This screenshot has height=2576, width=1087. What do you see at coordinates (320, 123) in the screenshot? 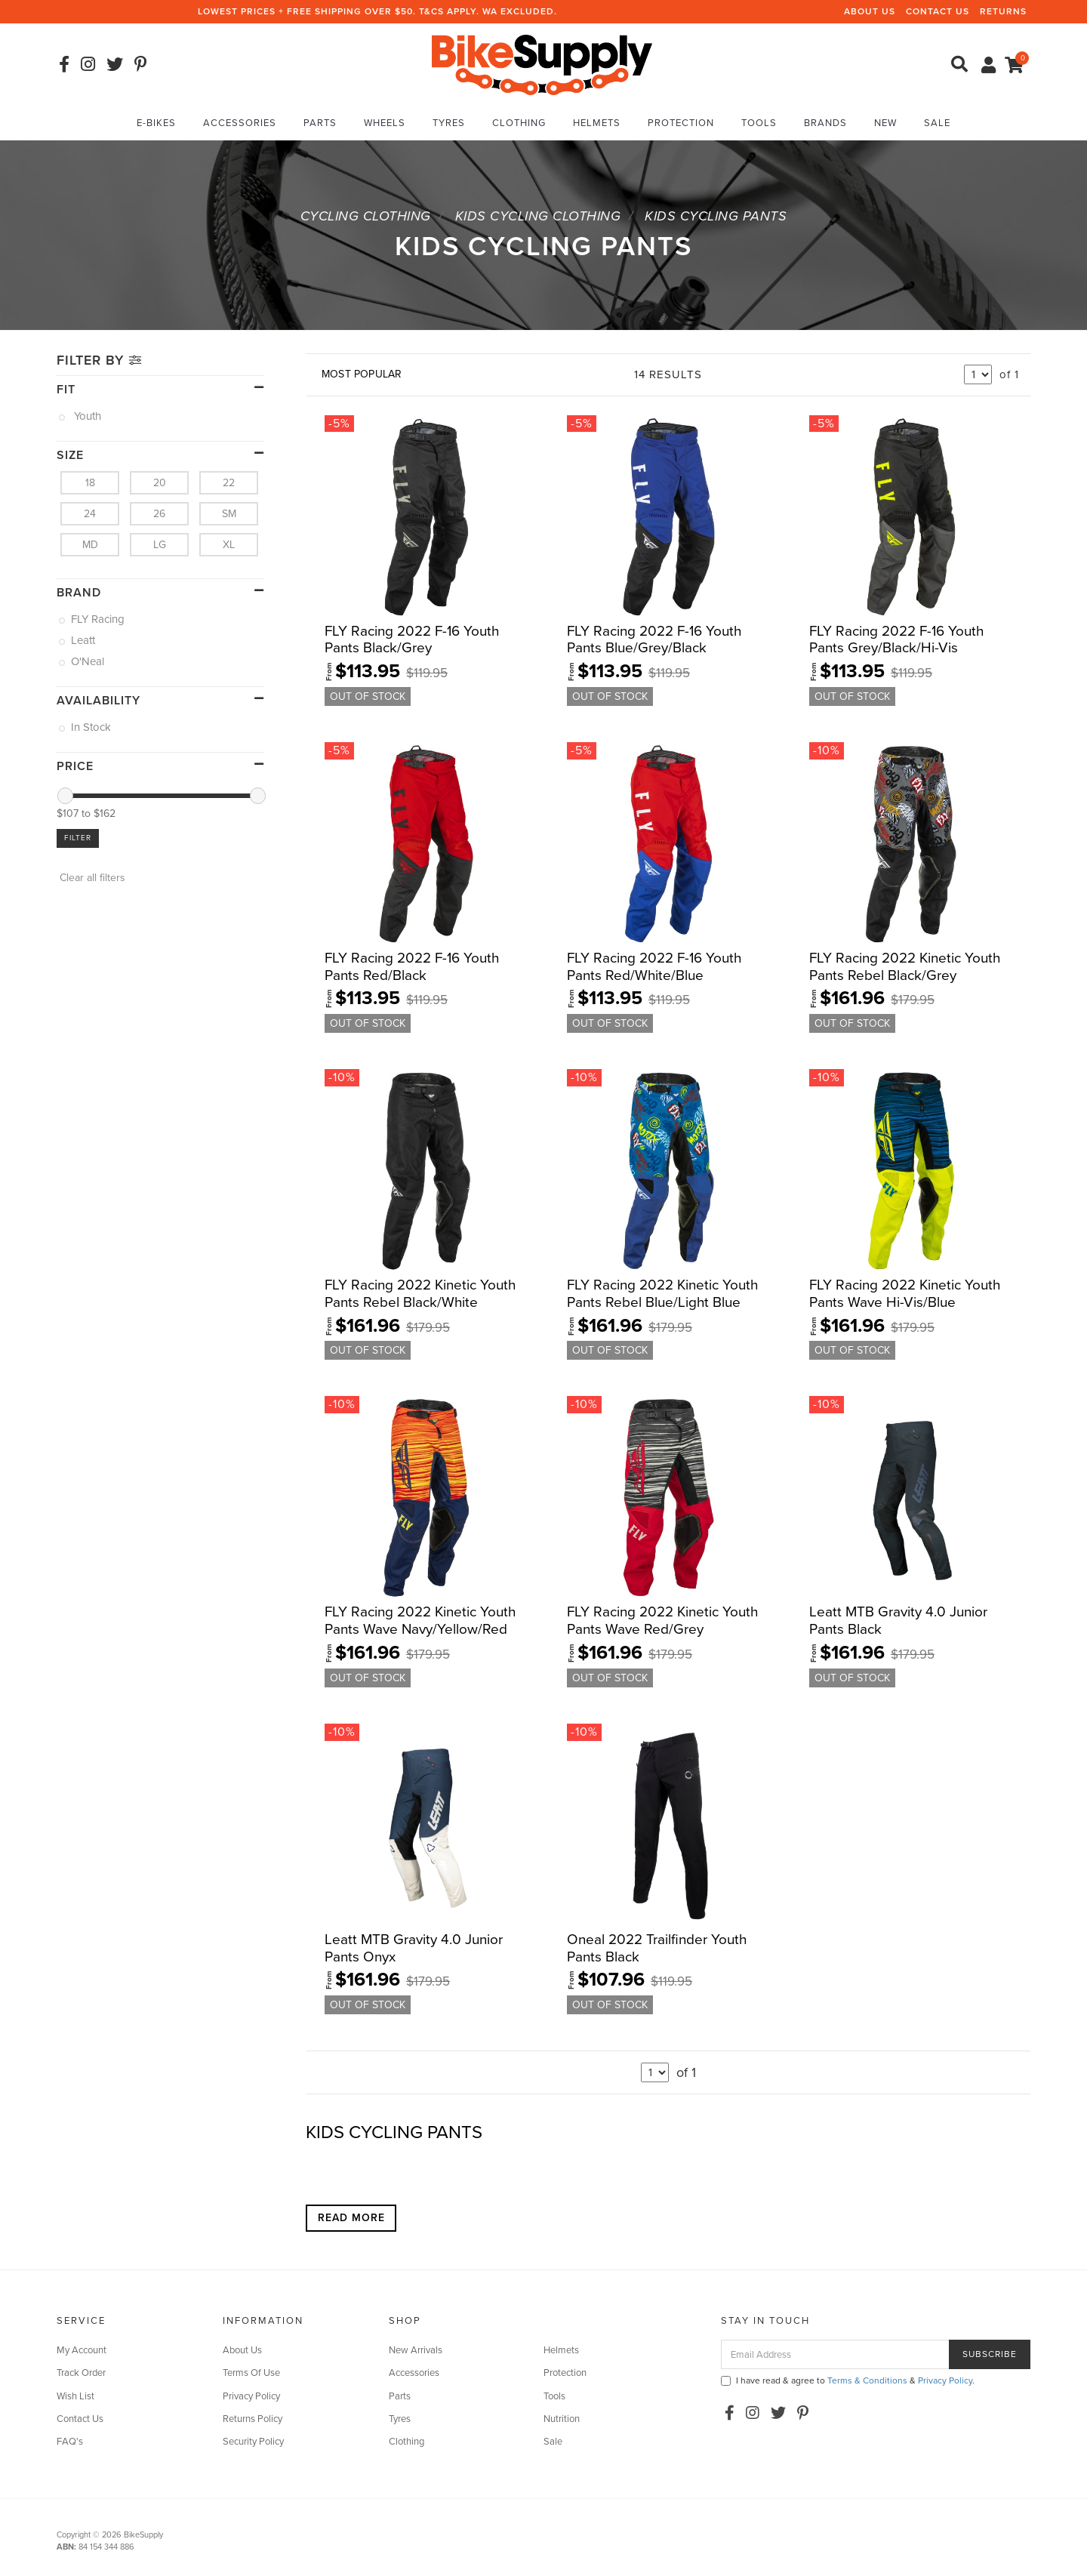
I see `Parts` at bounding box center [320, 123].